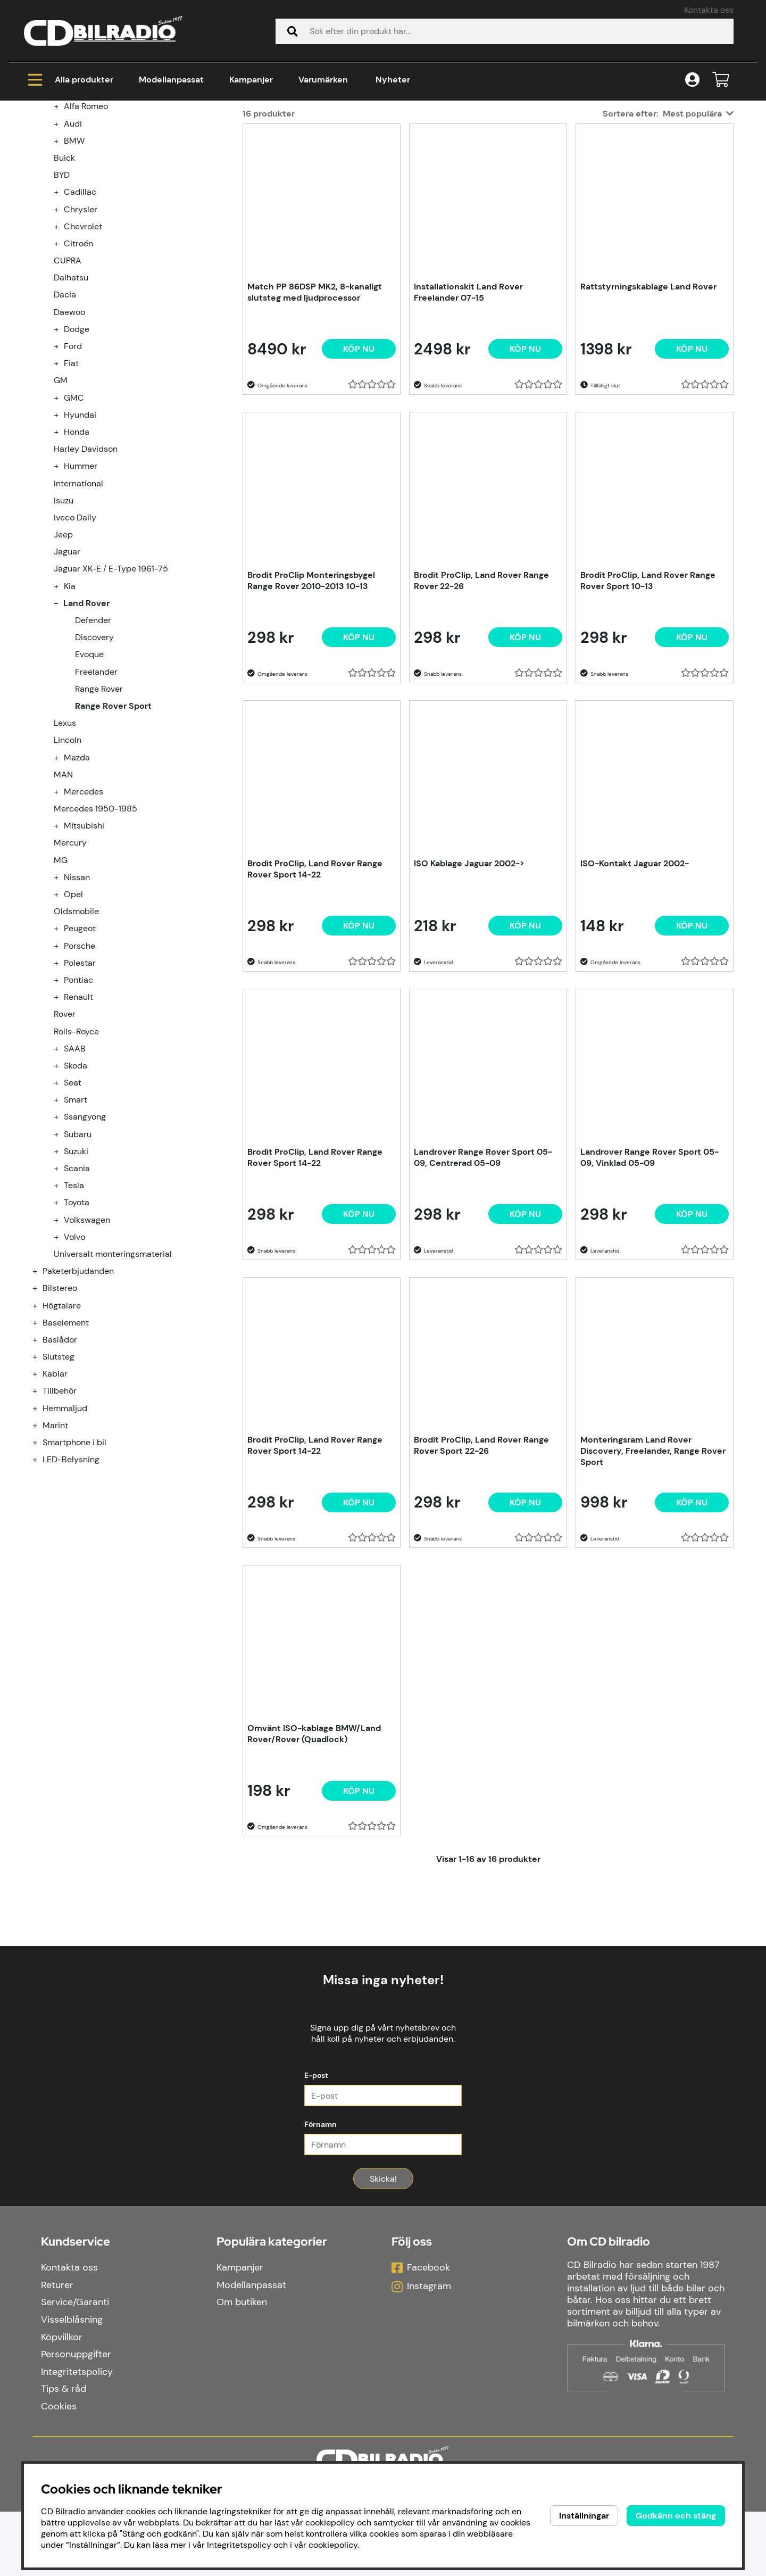 The image size is (766, 2576). I want to click on Personuppgifter, so click(76, 2418).